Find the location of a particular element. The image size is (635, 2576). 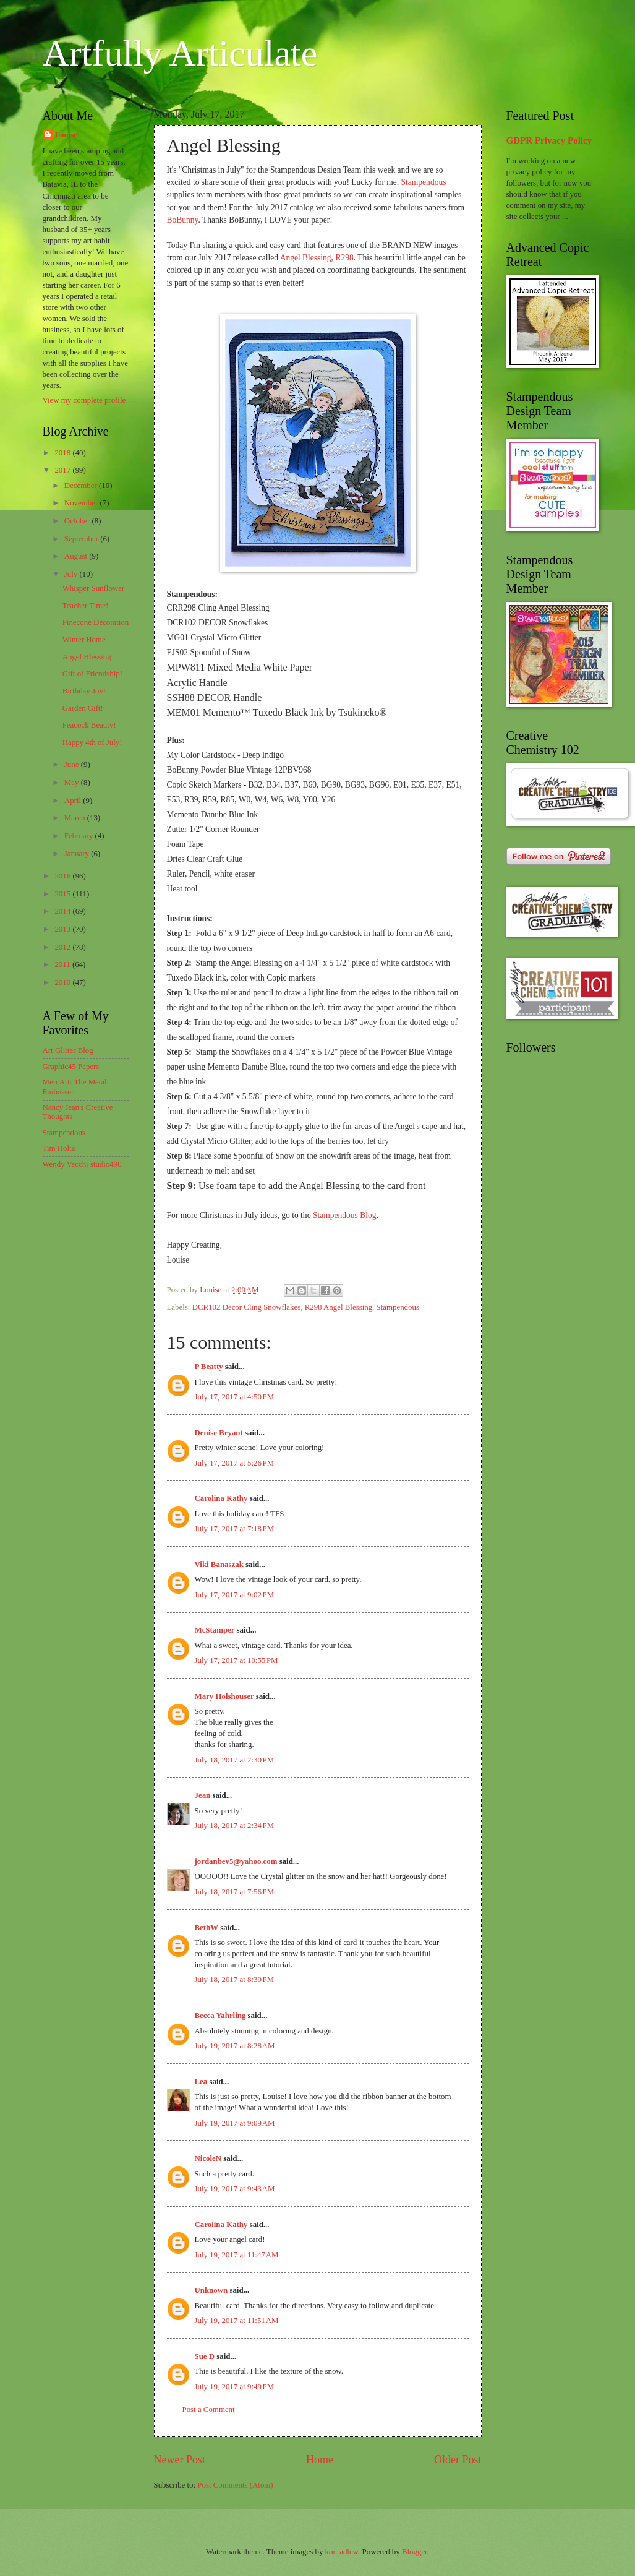

2018 is located at coordinates (63, 453).